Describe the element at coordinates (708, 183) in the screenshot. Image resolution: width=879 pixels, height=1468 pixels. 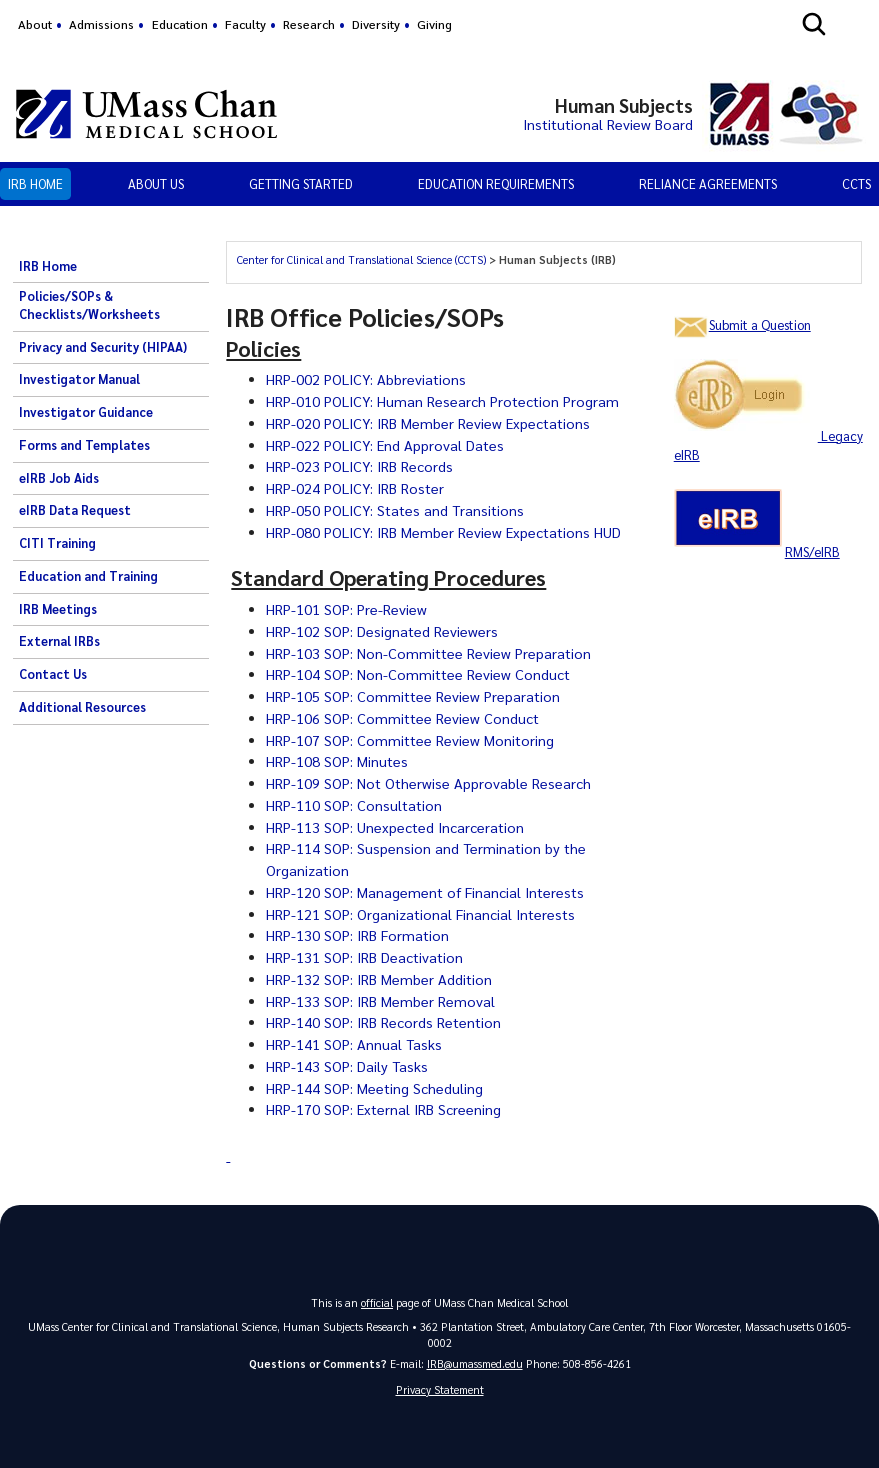
I see `Reliance Agreements` at that location.